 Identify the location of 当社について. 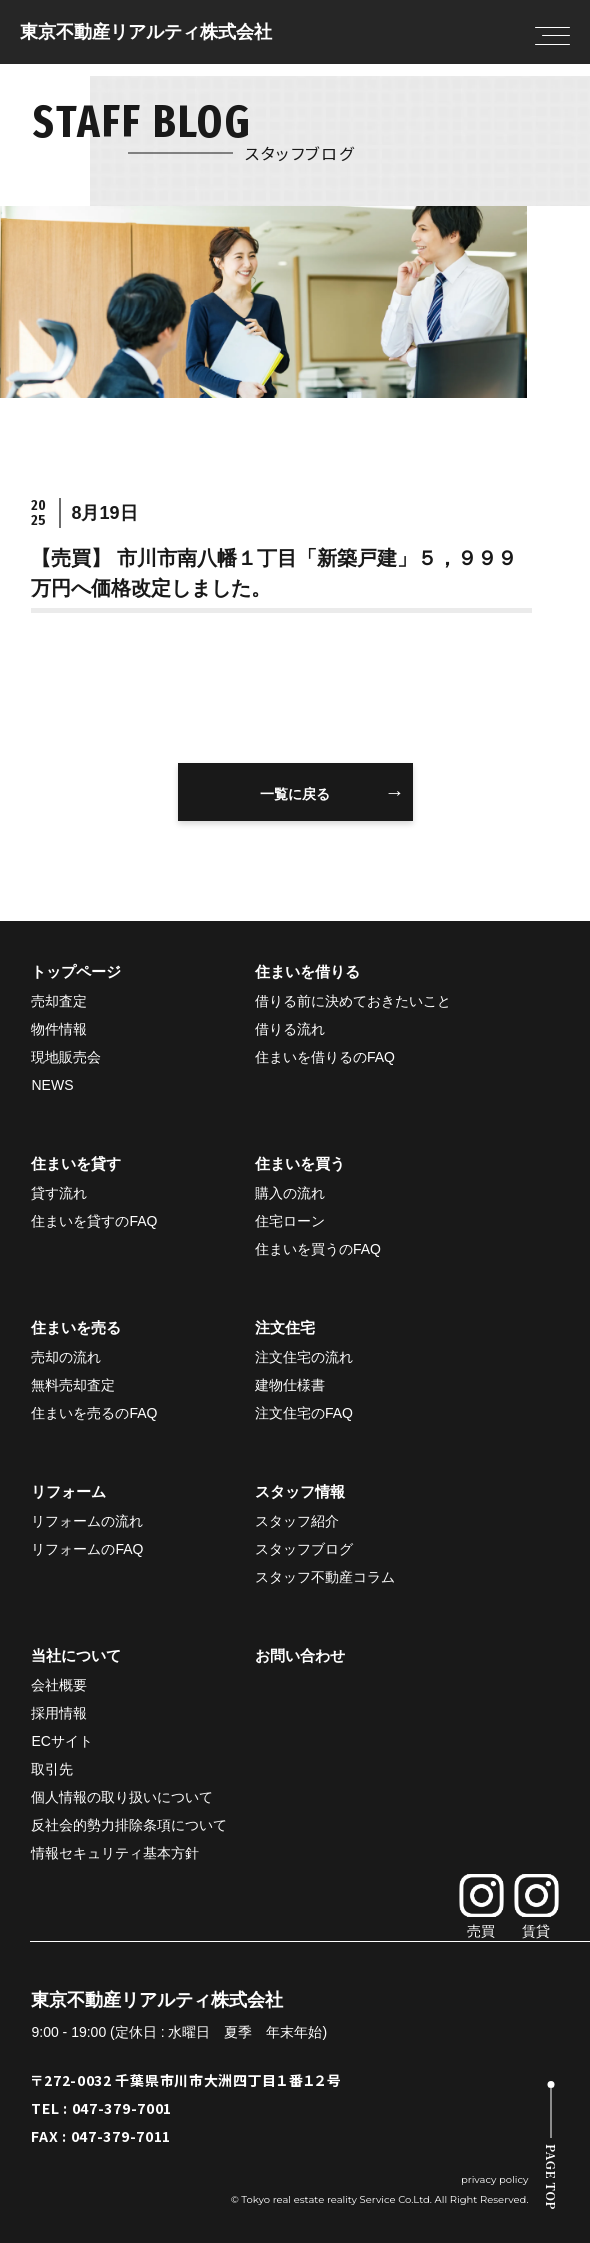
(76, 1655).